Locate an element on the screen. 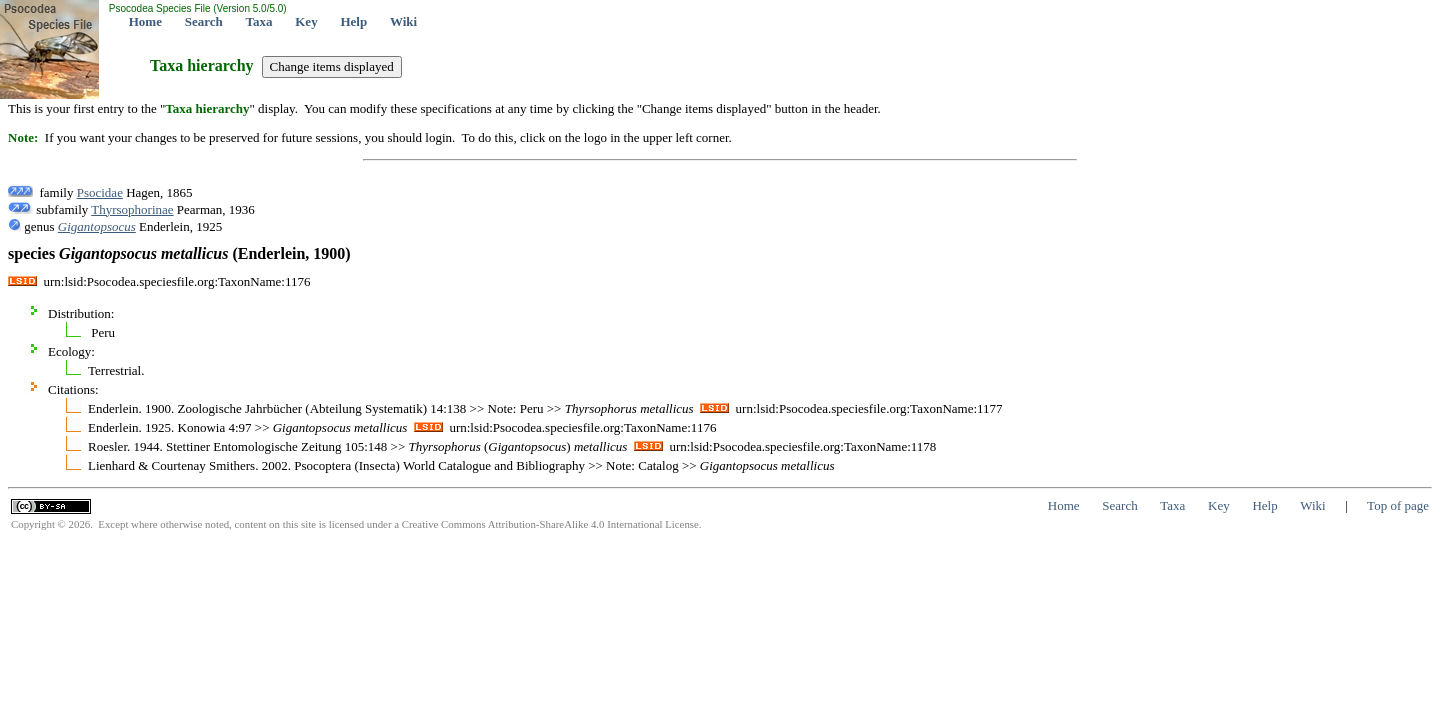 Image resolution: width=1440 pixels, height=720 pixels. Psocidae is located at coordinates (100, 192).